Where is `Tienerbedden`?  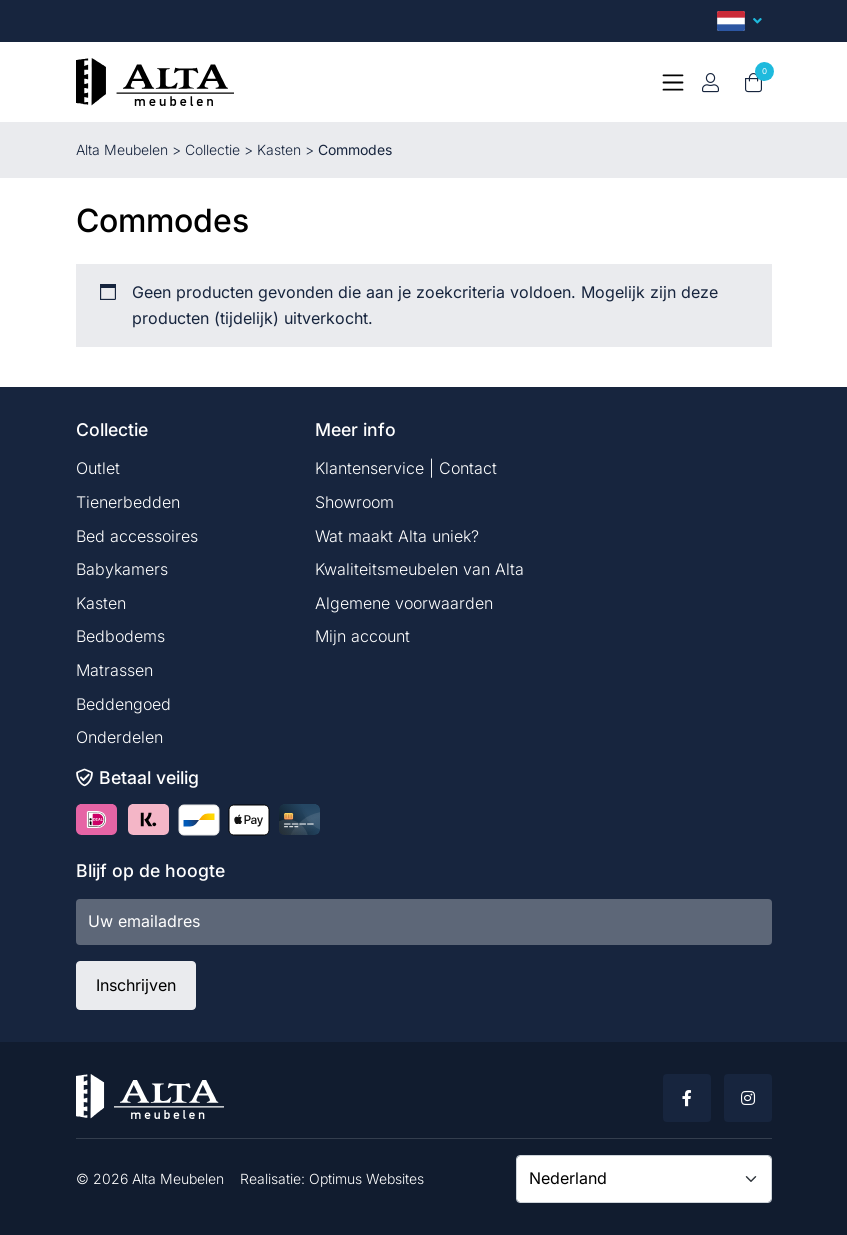
Tienerbedden is located at coordinates (128, 502).